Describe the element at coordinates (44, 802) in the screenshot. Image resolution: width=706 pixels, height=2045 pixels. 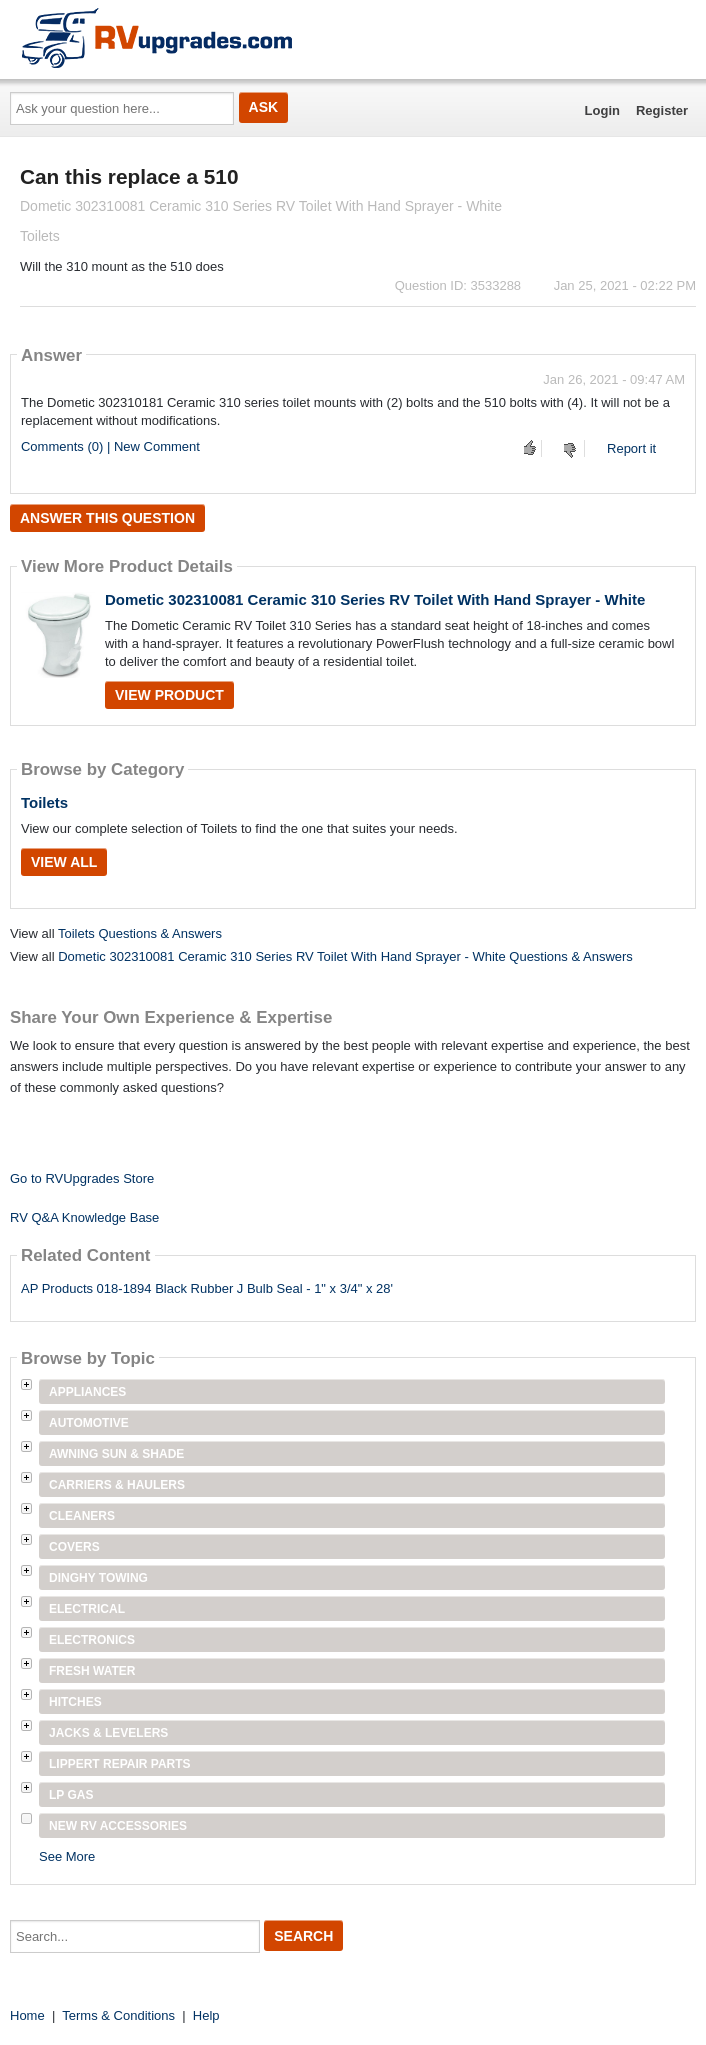
I see `Toilets` at that location.